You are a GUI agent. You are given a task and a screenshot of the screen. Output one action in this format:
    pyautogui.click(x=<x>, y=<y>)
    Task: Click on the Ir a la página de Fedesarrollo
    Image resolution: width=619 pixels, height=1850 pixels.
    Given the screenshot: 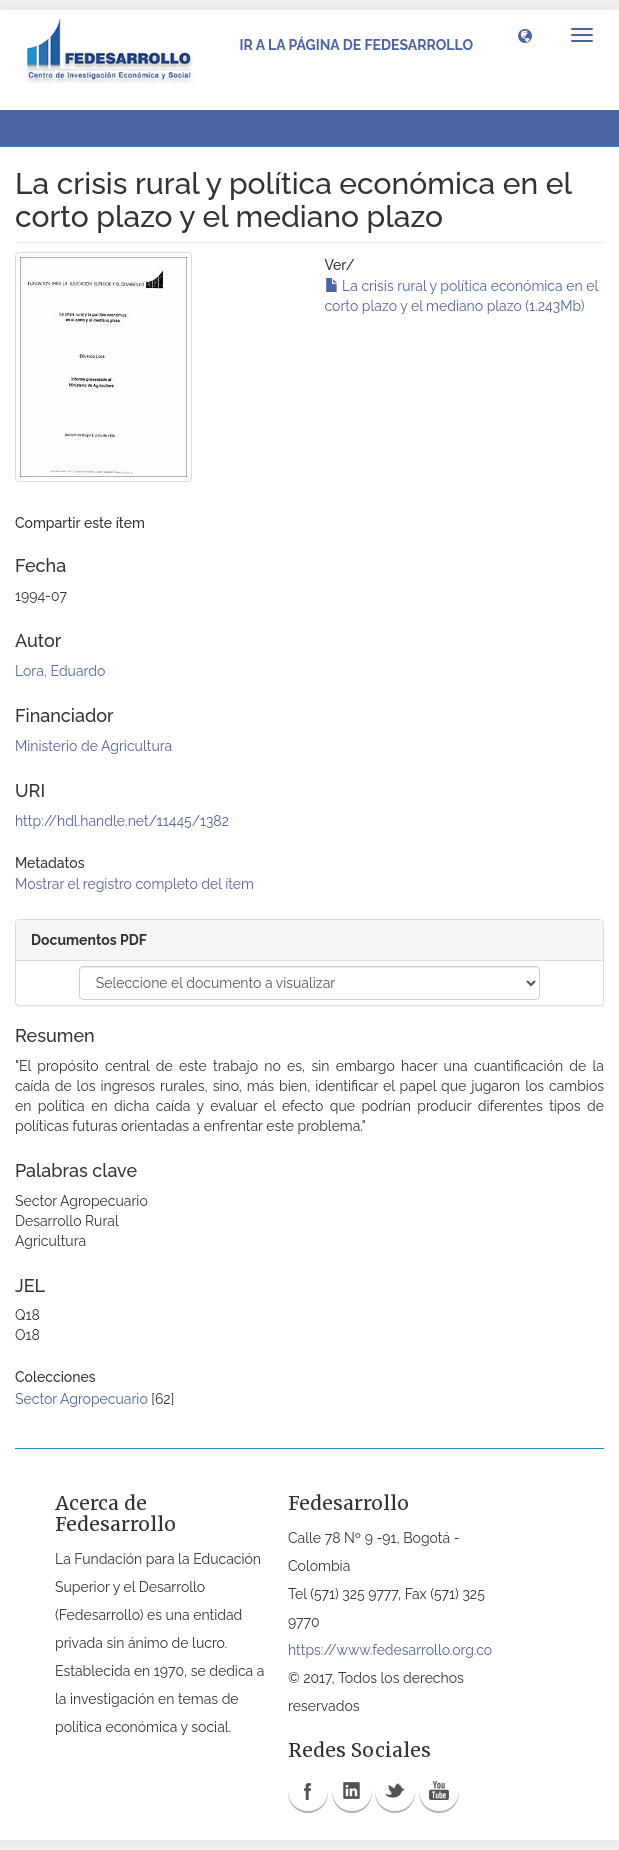 What is the action you would take?
    pyautogui.click(x=356, y=45)
    